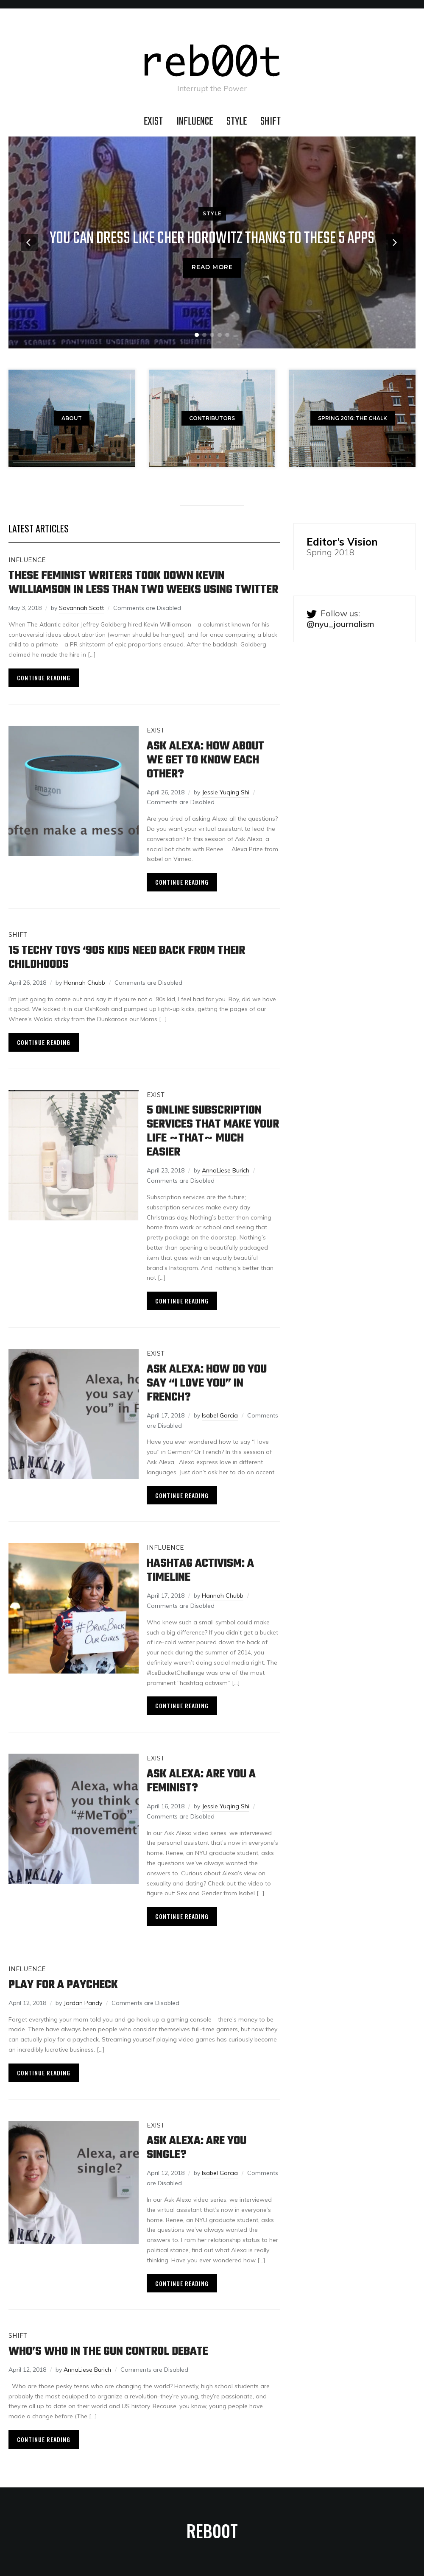  I want to click on Read More, so click(212, 267).